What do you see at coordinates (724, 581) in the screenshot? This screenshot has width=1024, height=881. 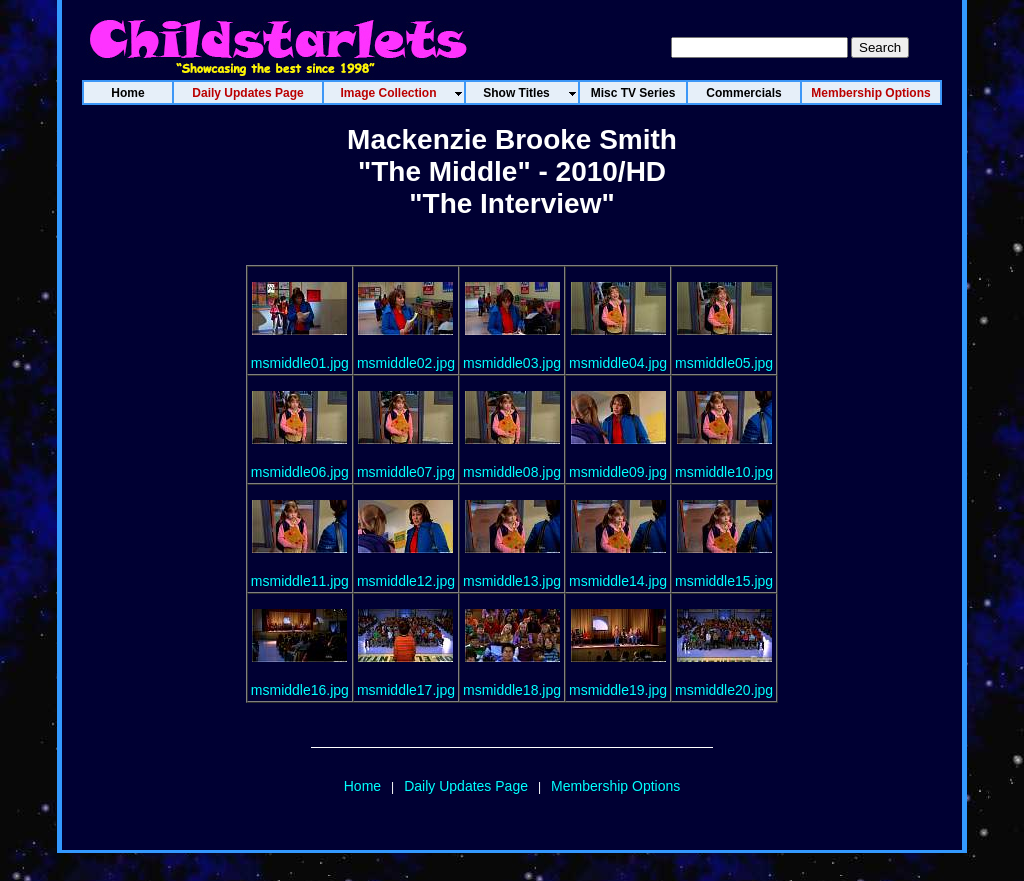 I see `msmiddle15.jpg` at bounding box center [724, 581].